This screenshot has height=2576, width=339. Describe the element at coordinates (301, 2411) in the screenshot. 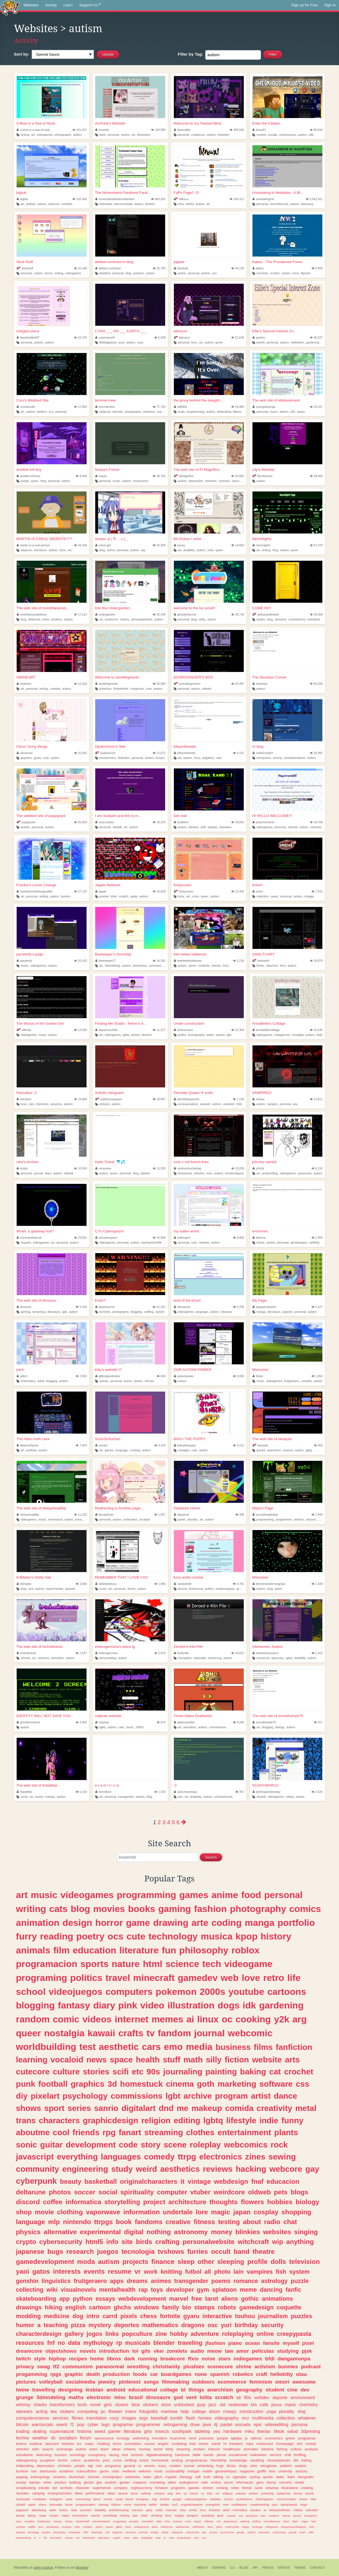

I see `vlog` at that location.